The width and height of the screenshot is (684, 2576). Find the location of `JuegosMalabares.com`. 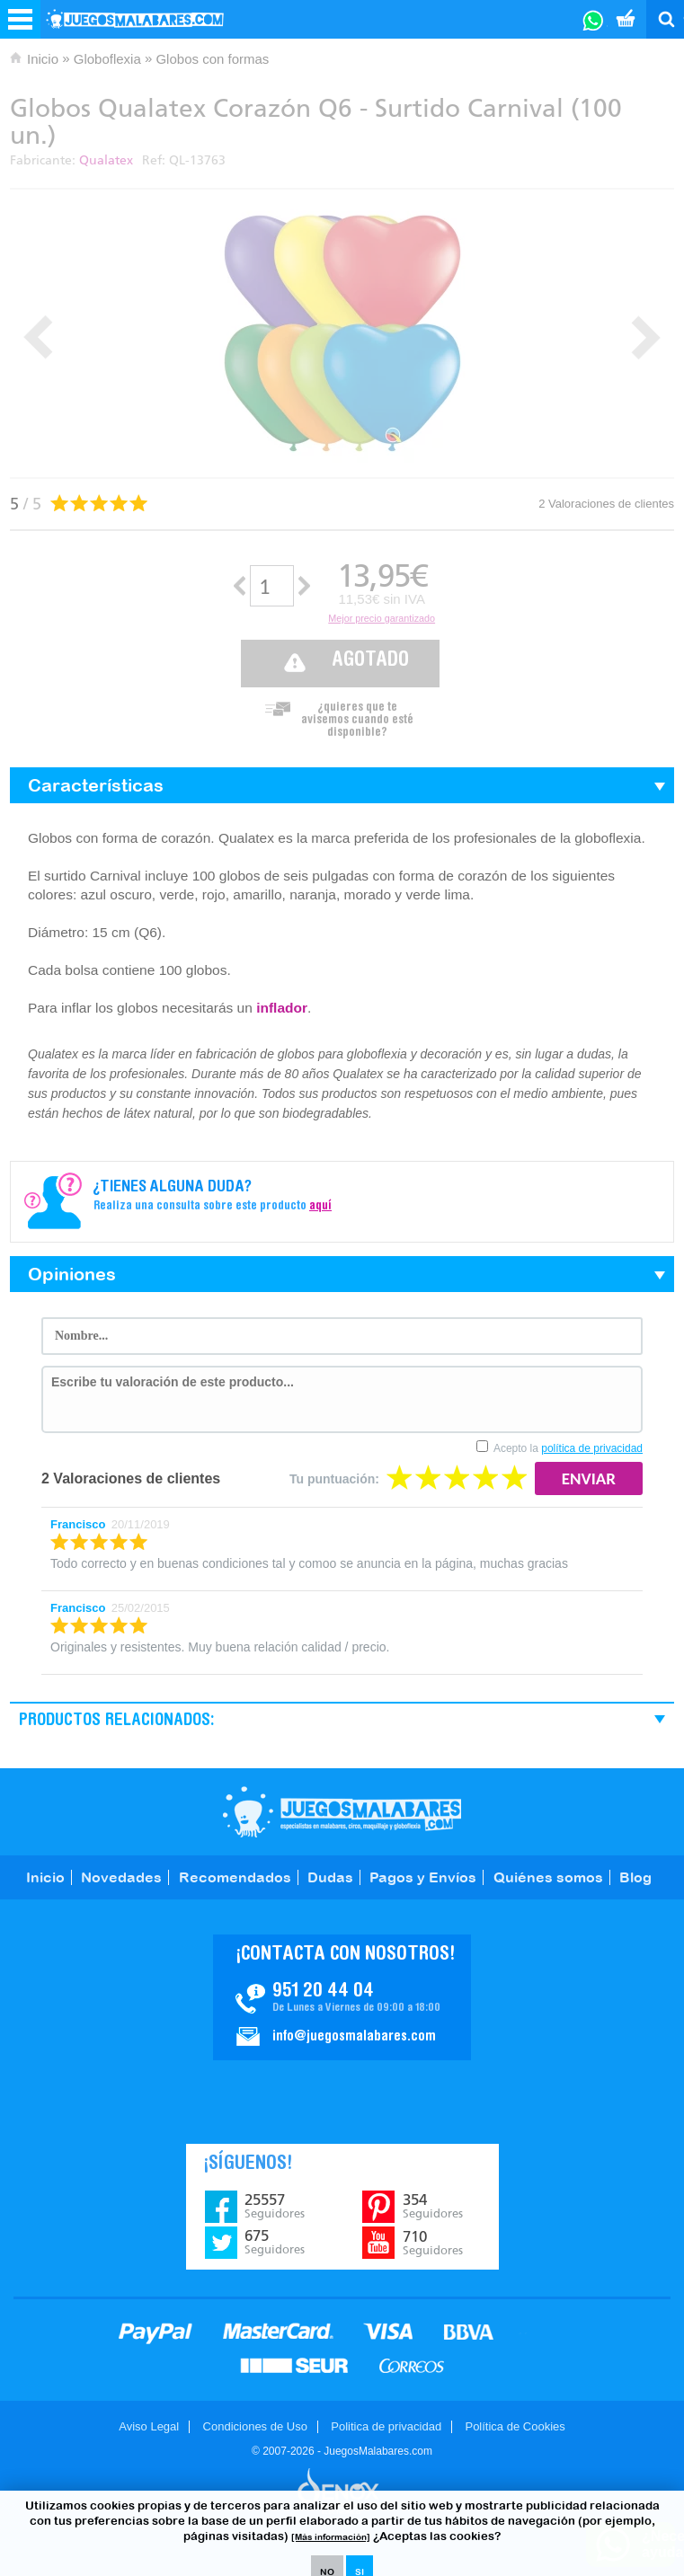

JuegosMalabares.com is located at coordinates (342, 1811).